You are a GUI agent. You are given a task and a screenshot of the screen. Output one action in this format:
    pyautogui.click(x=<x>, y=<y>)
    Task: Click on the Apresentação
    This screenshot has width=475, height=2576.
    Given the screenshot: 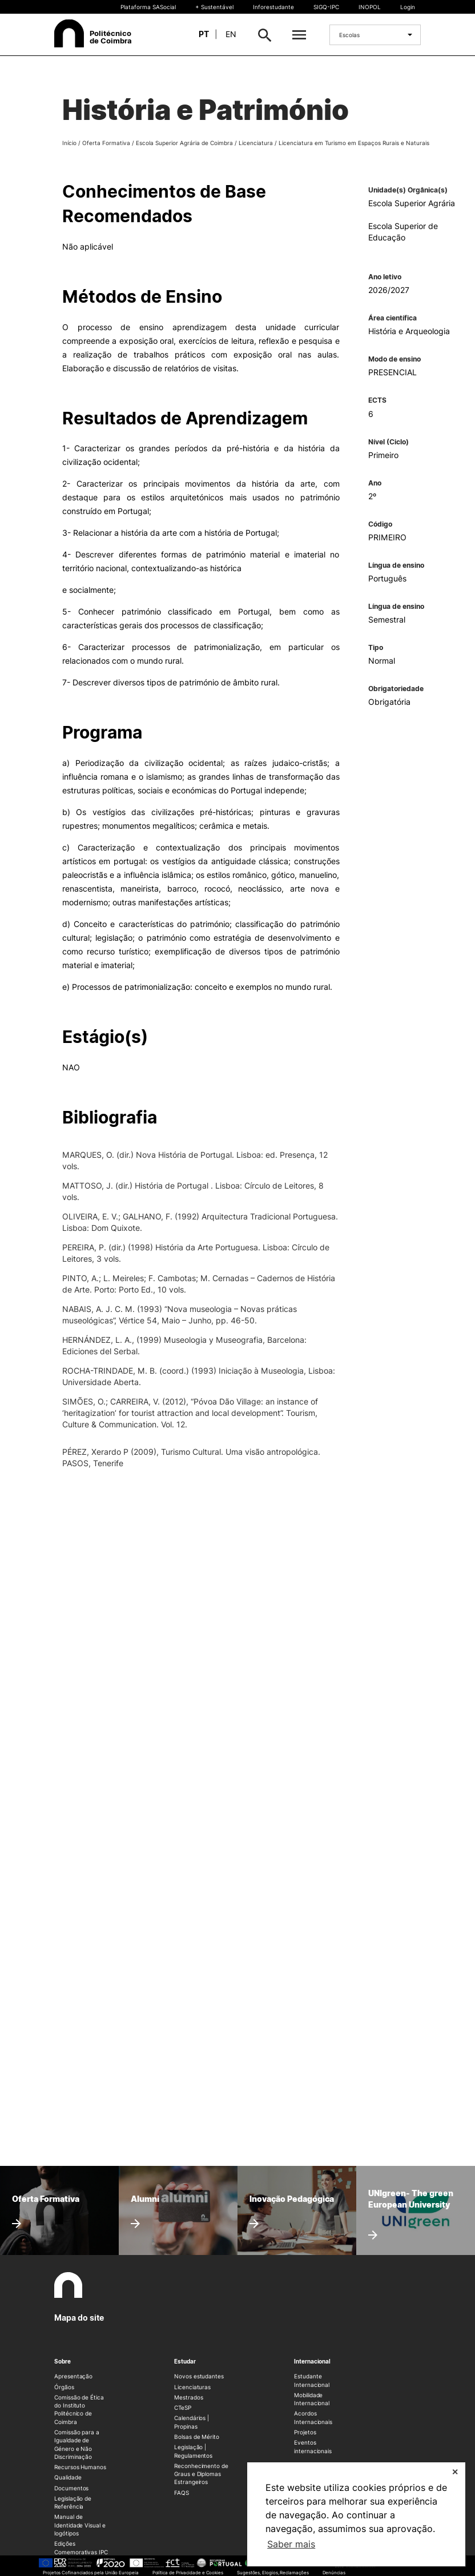 What is the action you would take?
    pyautogui.click(x=73, y=2376)
    